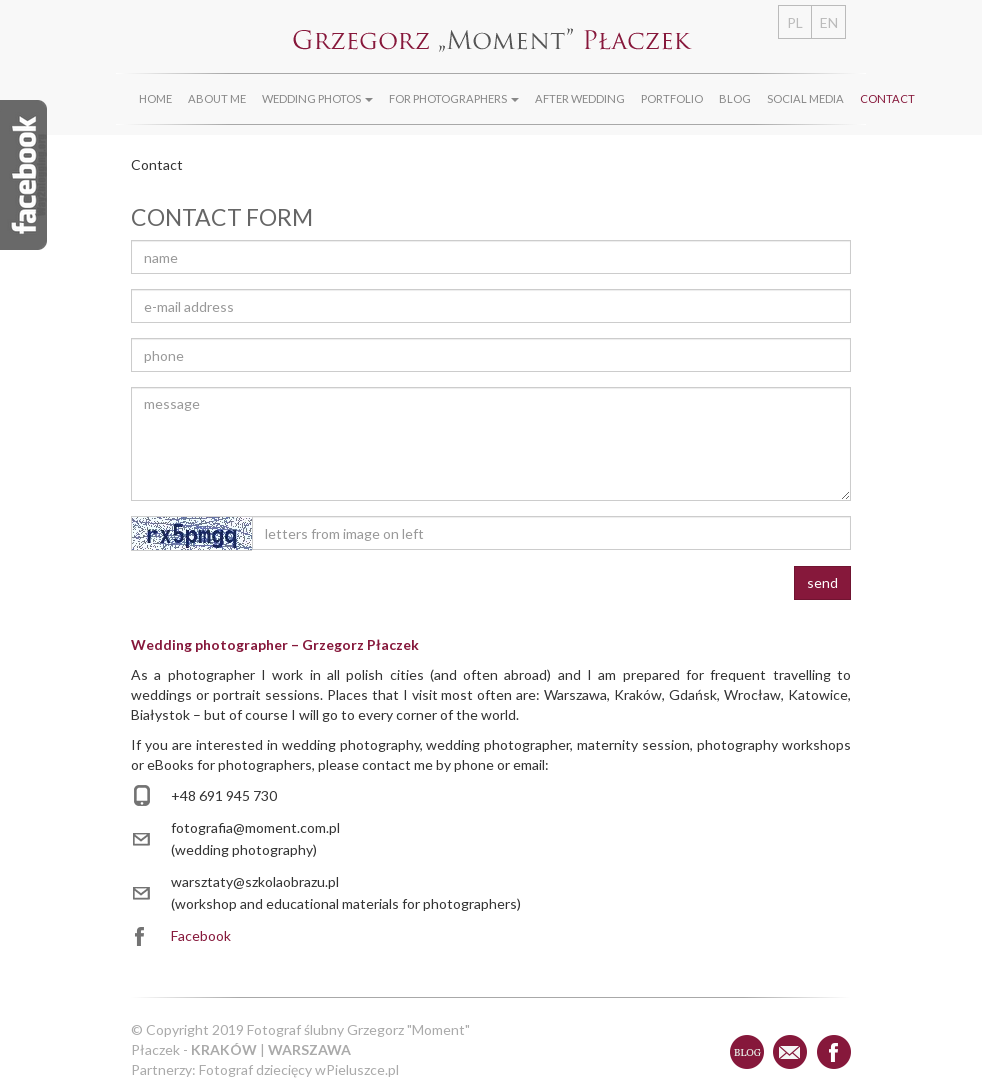 This screenshot has width=982, height=1090. I want to click on PL, so click(795, 22).